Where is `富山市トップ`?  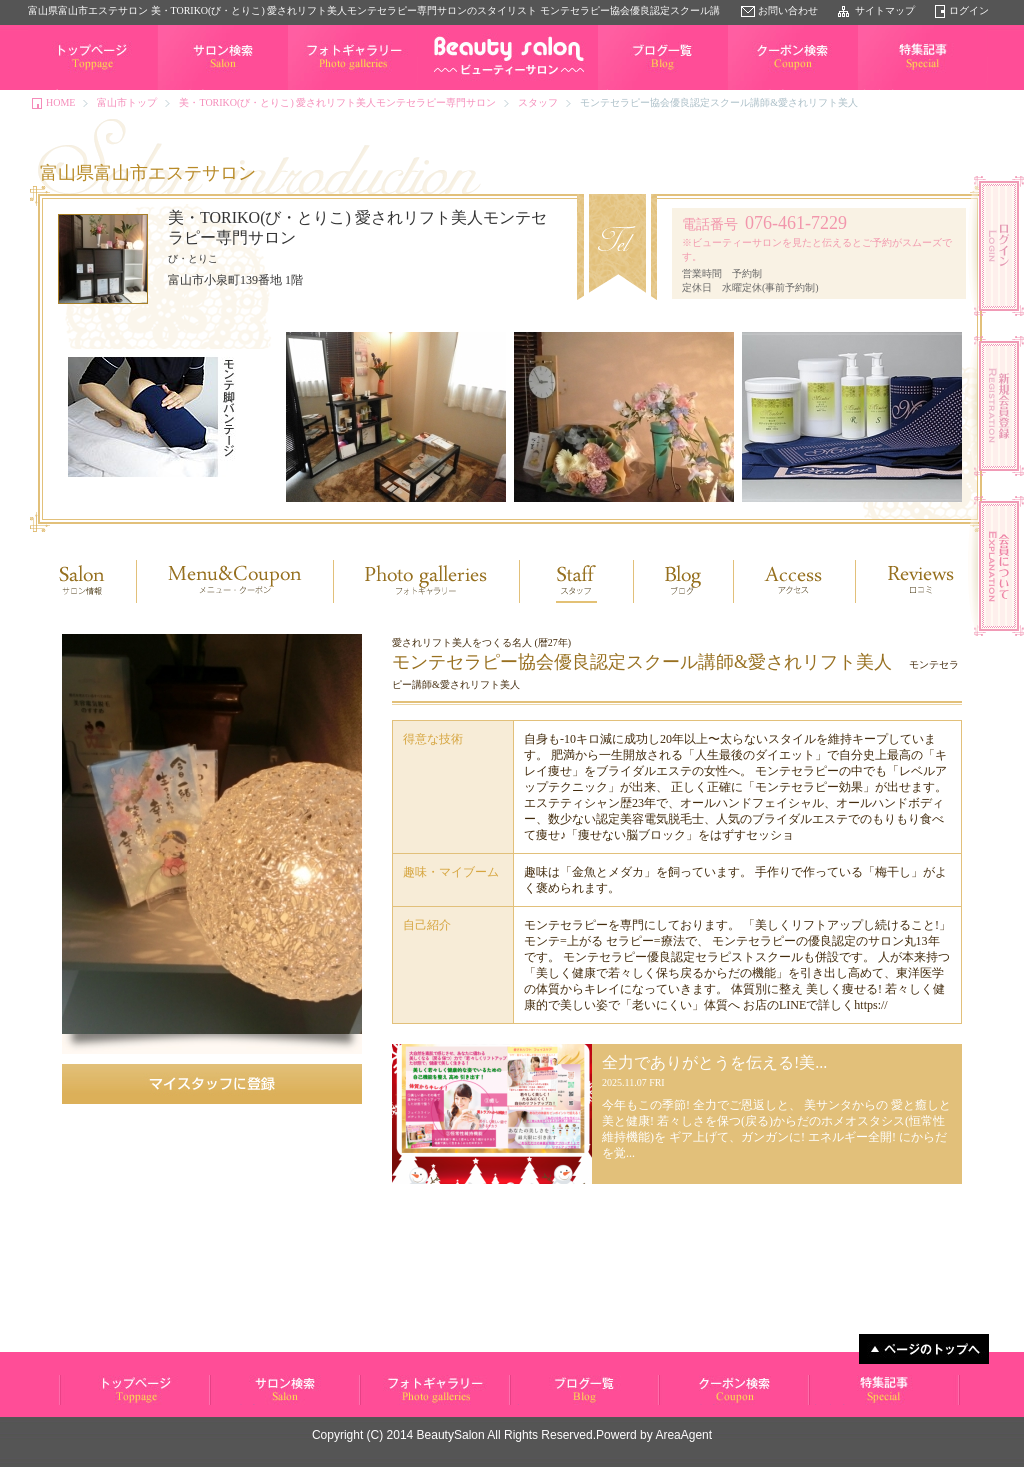
富山市トップ is located at coordinates (127, 102).